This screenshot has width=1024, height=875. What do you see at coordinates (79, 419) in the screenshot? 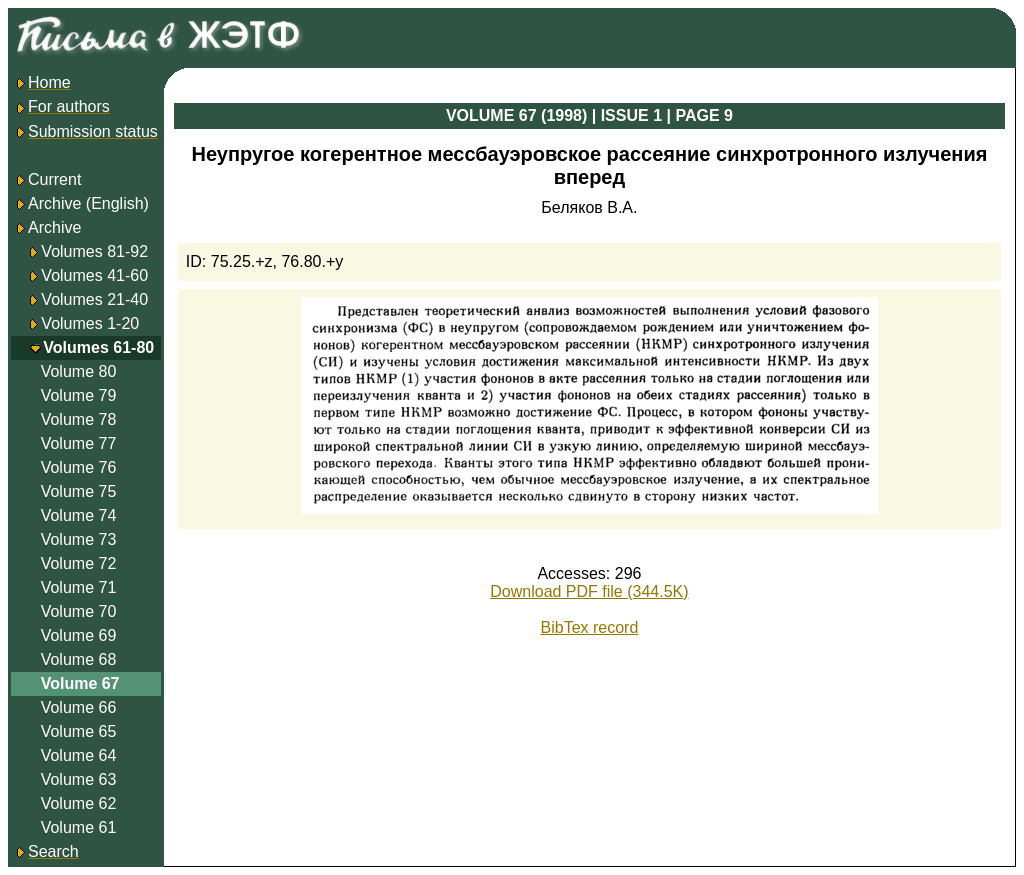
I see `Volume 78` at bounding box center [79, 419].